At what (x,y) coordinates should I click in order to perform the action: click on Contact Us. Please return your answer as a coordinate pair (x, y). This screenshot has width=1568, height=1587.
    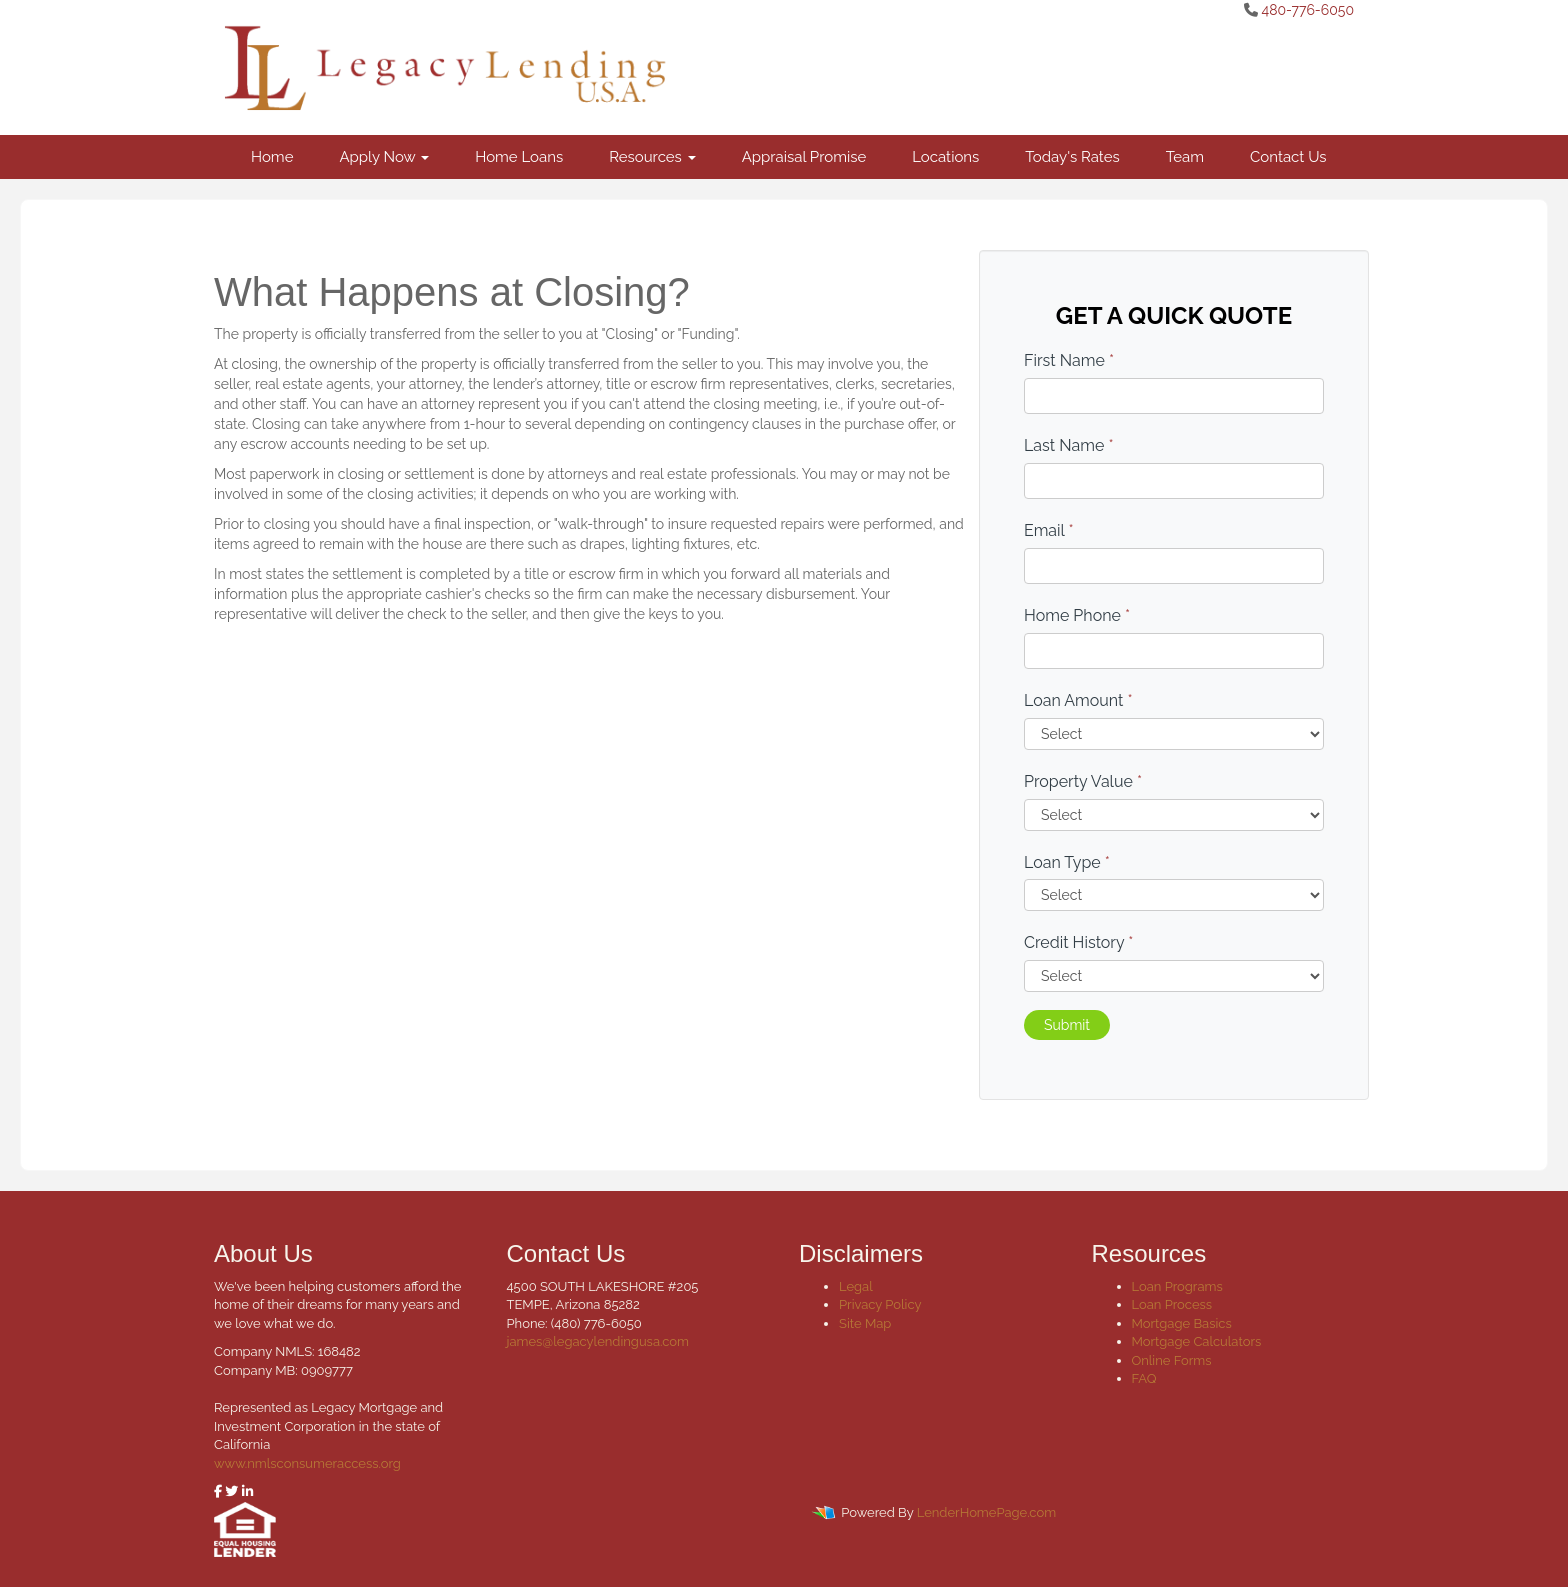
    Looking at the image, I should click on (1288, 157).